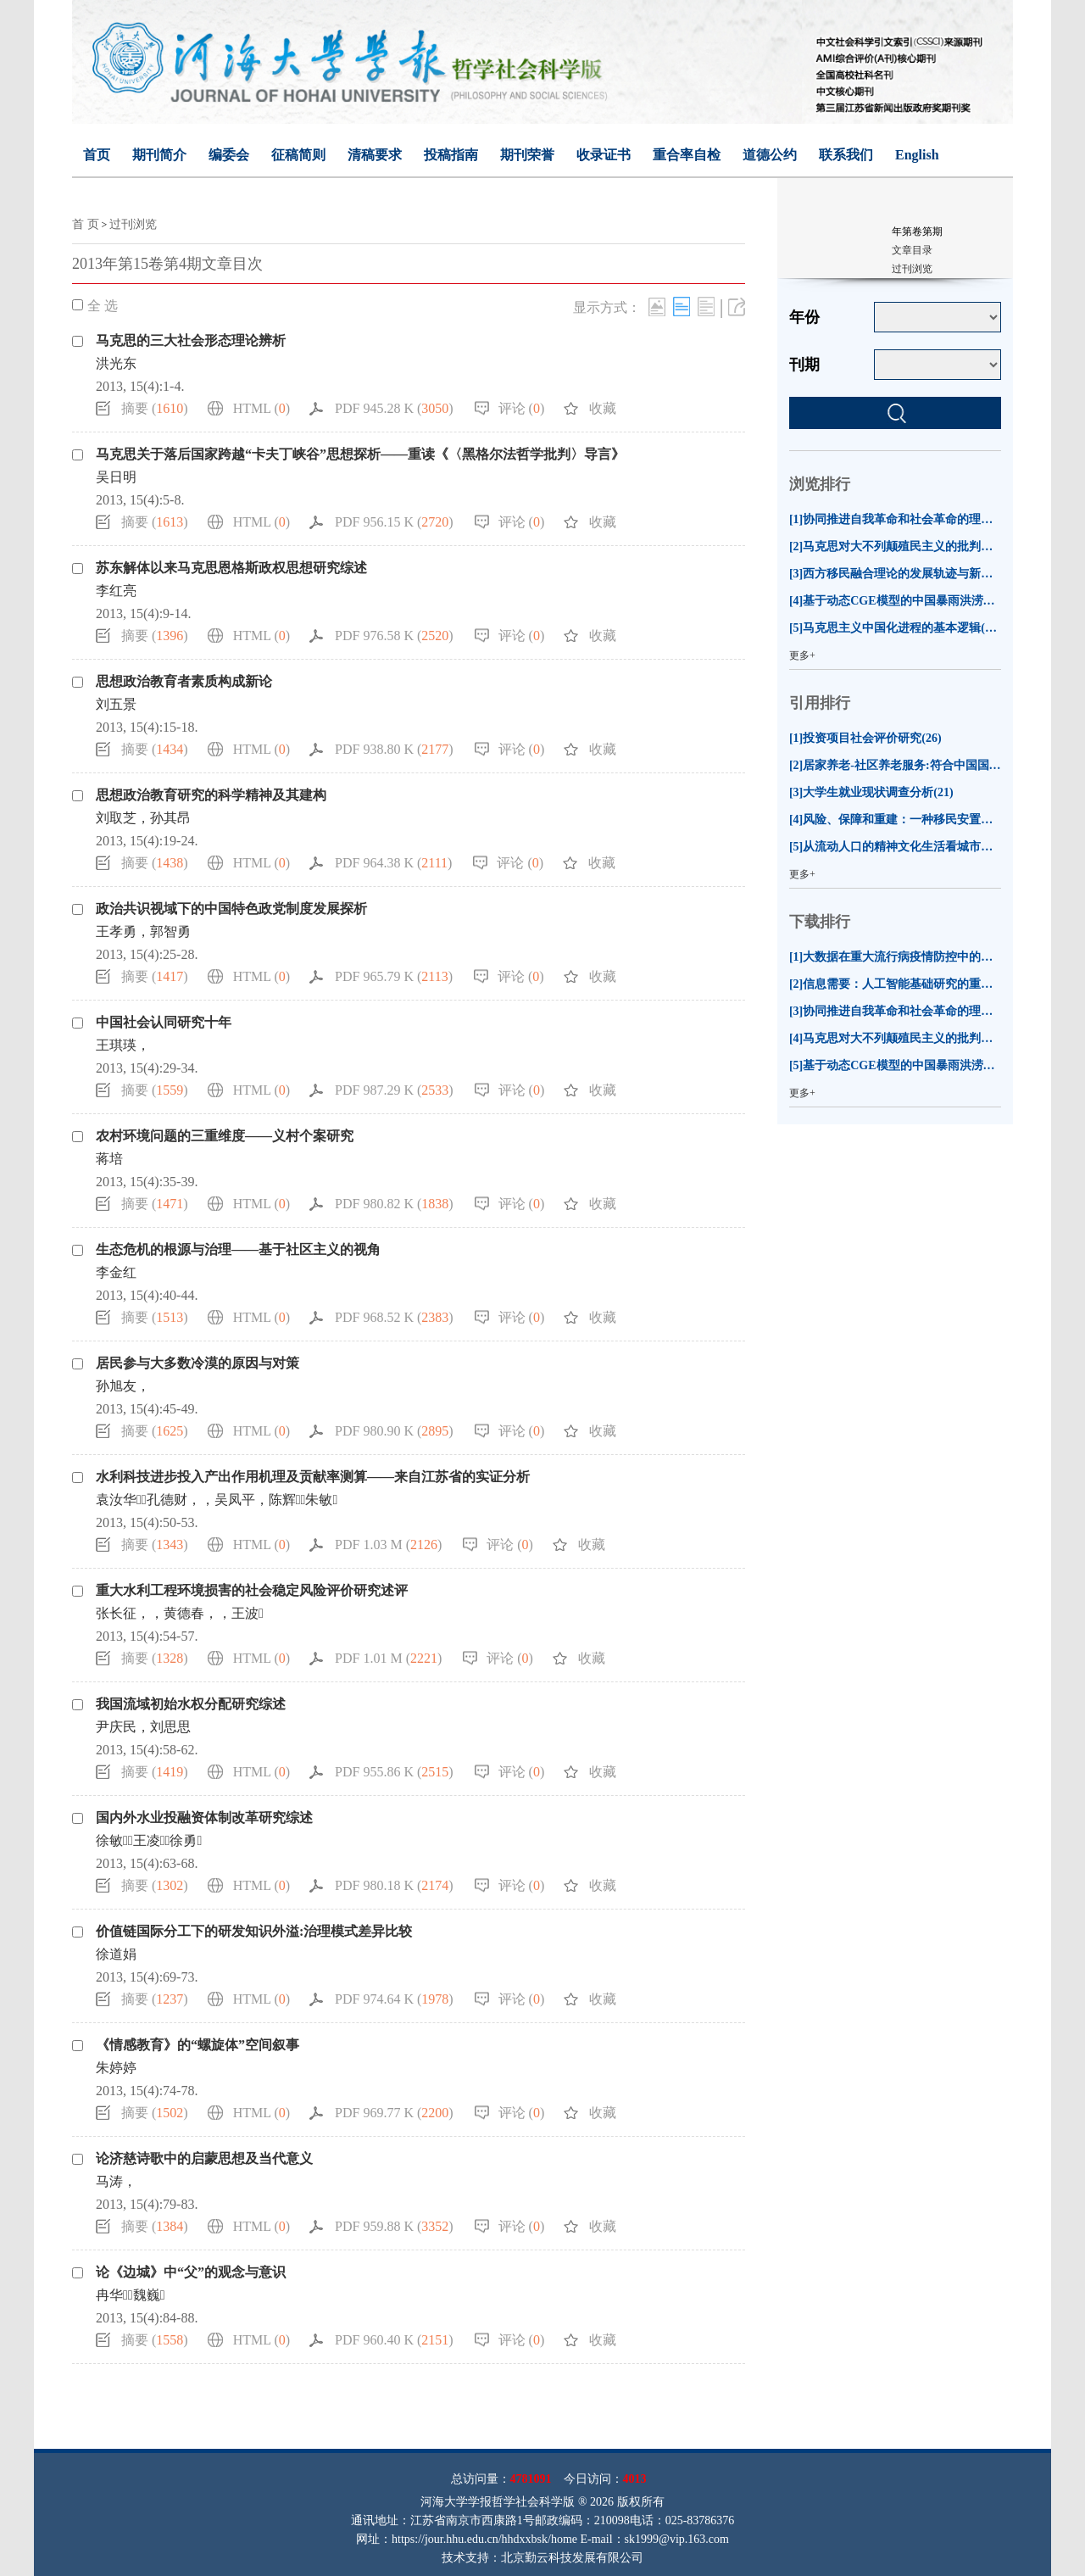  What do you see at coordinates (204, 2158) in the screenshot?
I see `论济慈诗歌中的启蒙思想及当代意义` at bounding box center [204, 2158].